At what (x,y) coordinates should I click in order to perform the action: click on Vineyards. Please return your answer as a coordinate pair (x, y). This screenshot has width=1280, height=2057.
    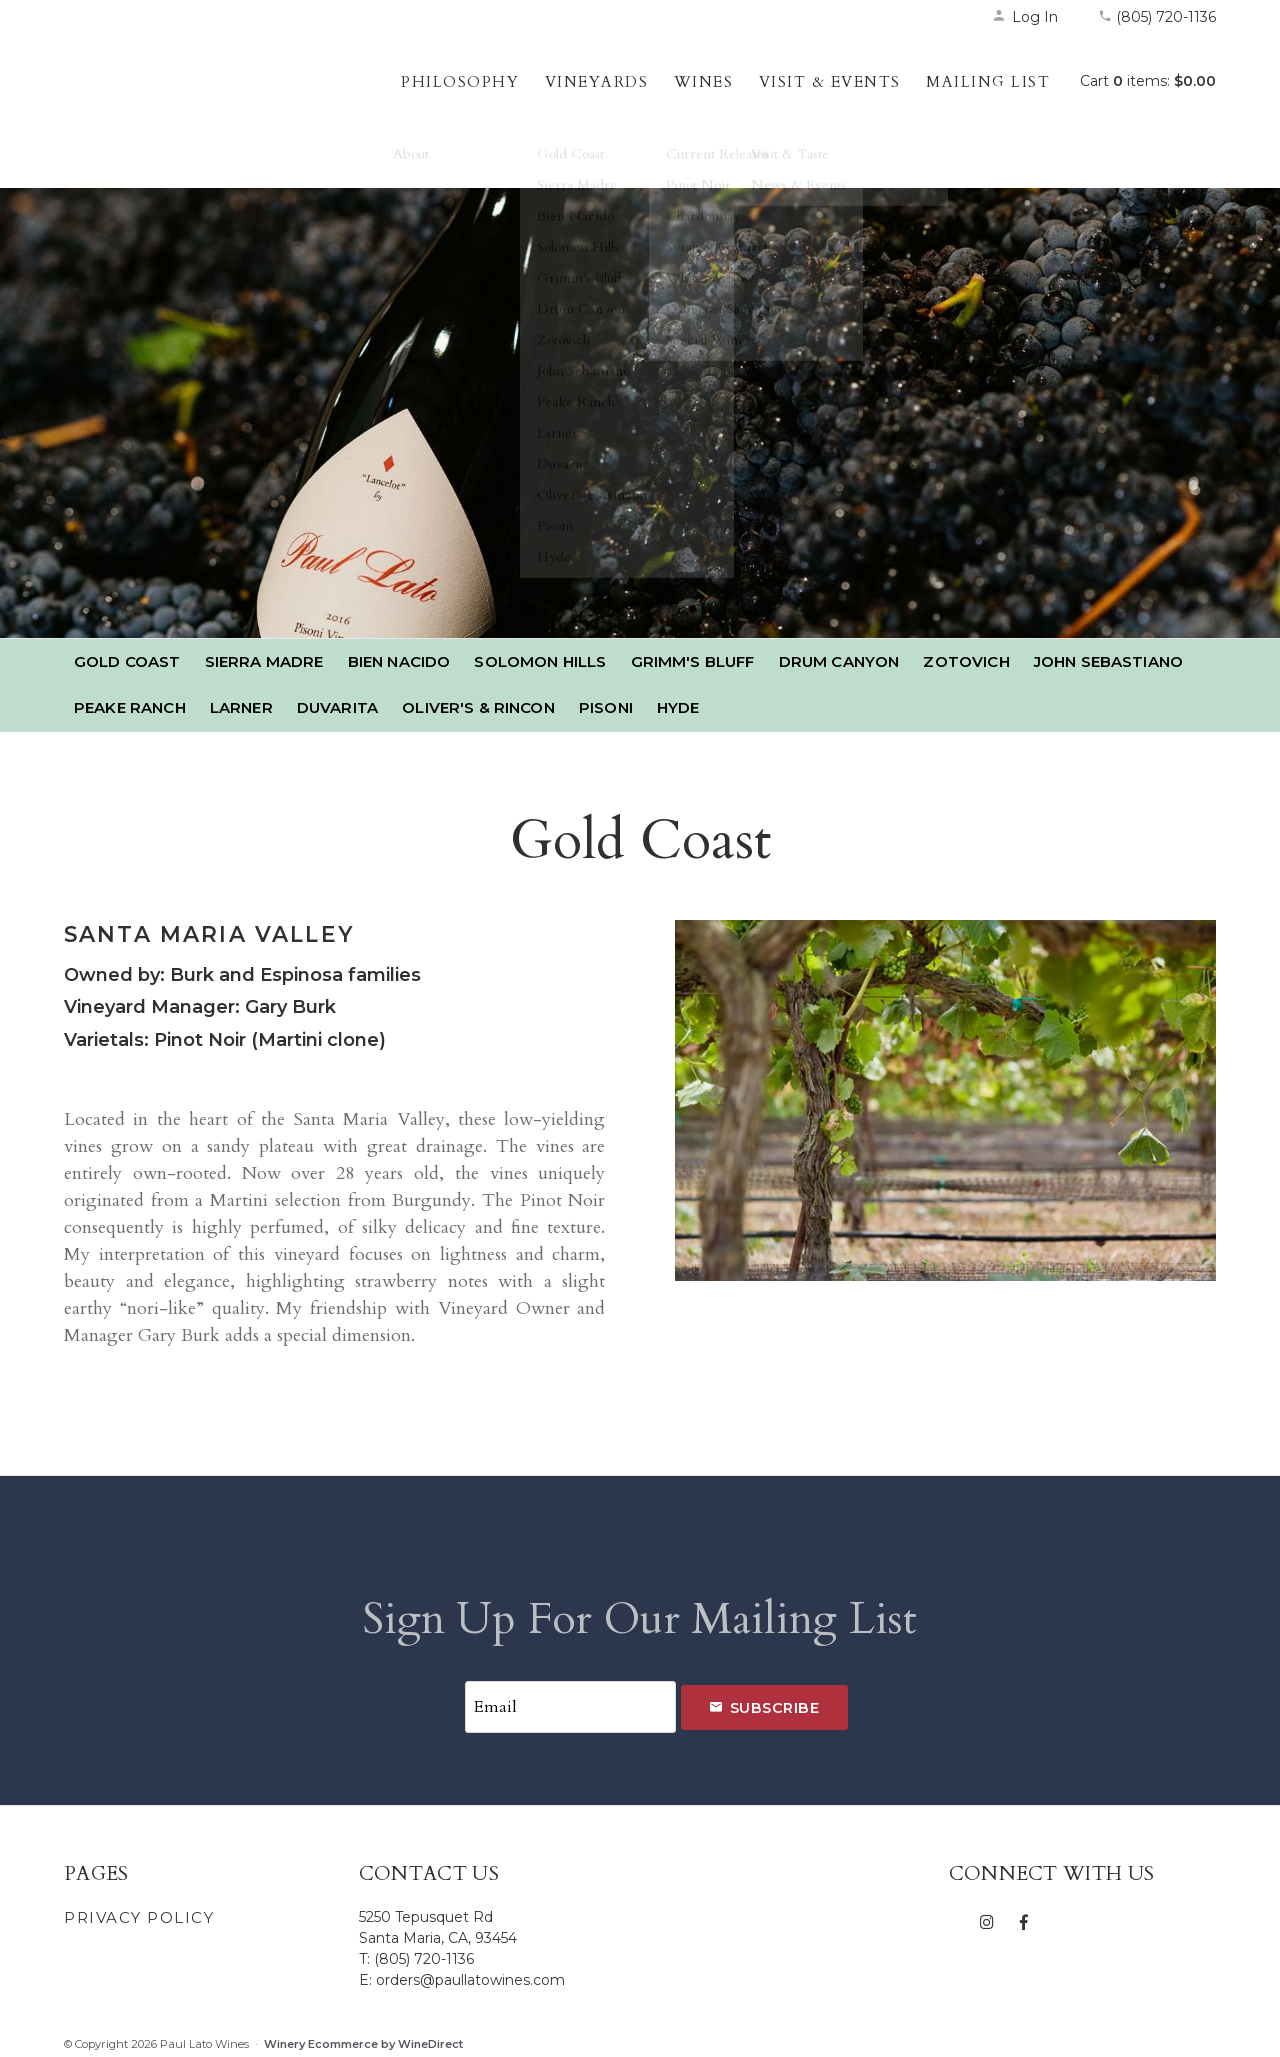
    Looking at the image, I should click on (597, 82).